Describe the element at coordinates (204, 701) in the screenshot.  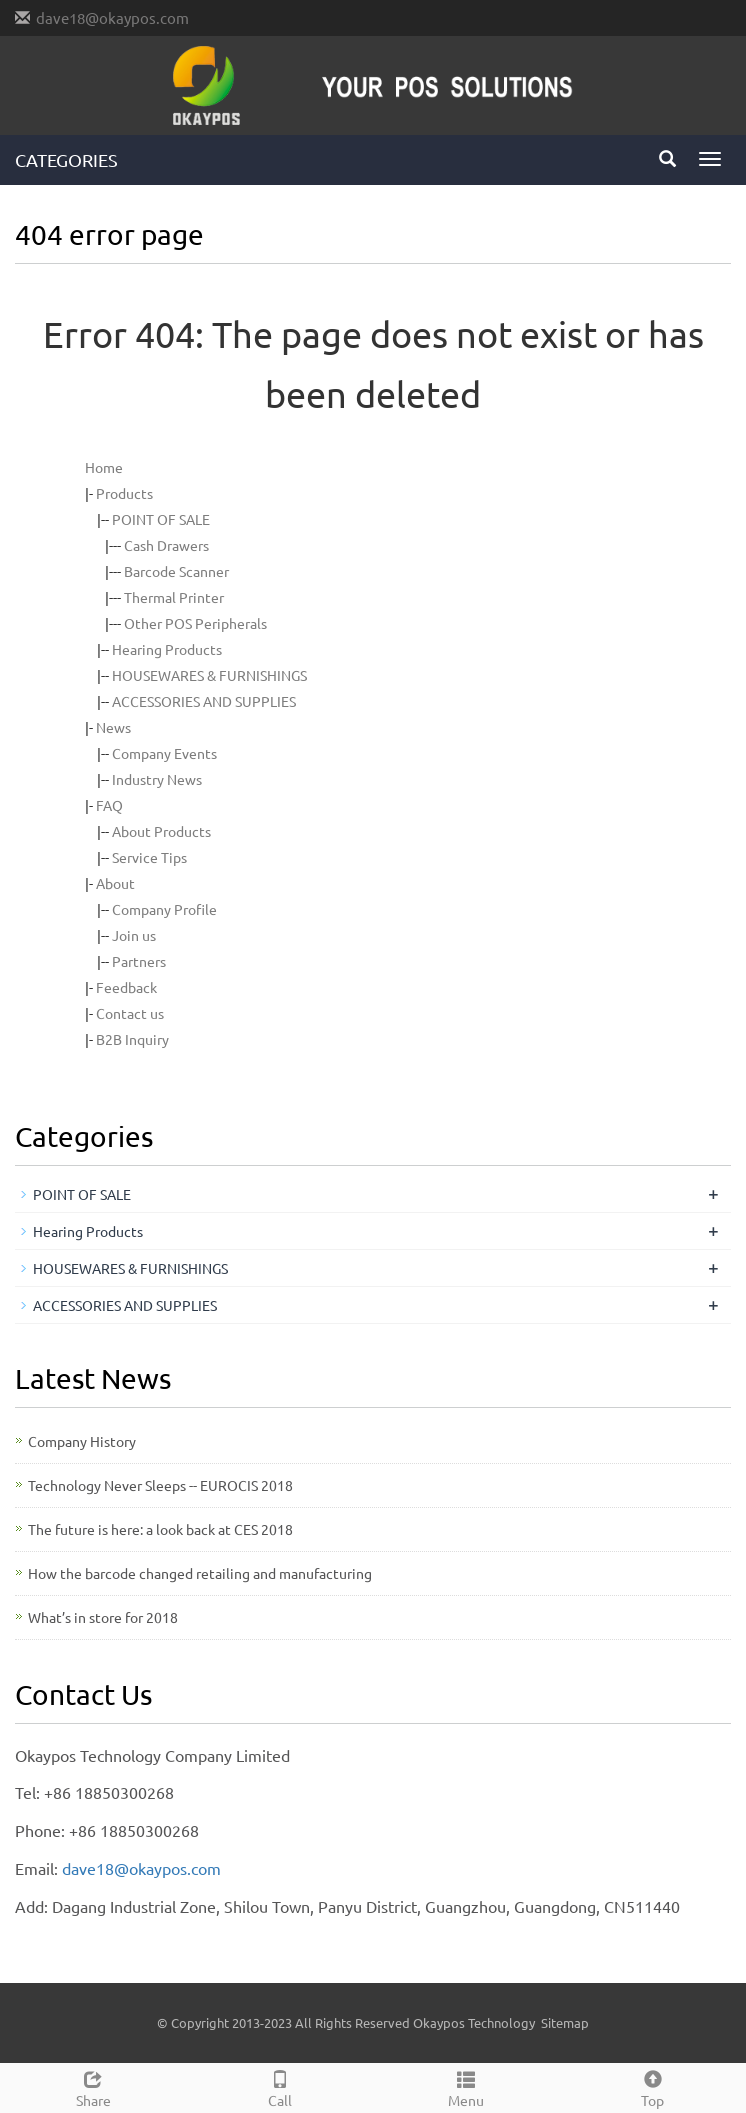
I see `ACCESSORIES AND SUPPLIES` at that location.